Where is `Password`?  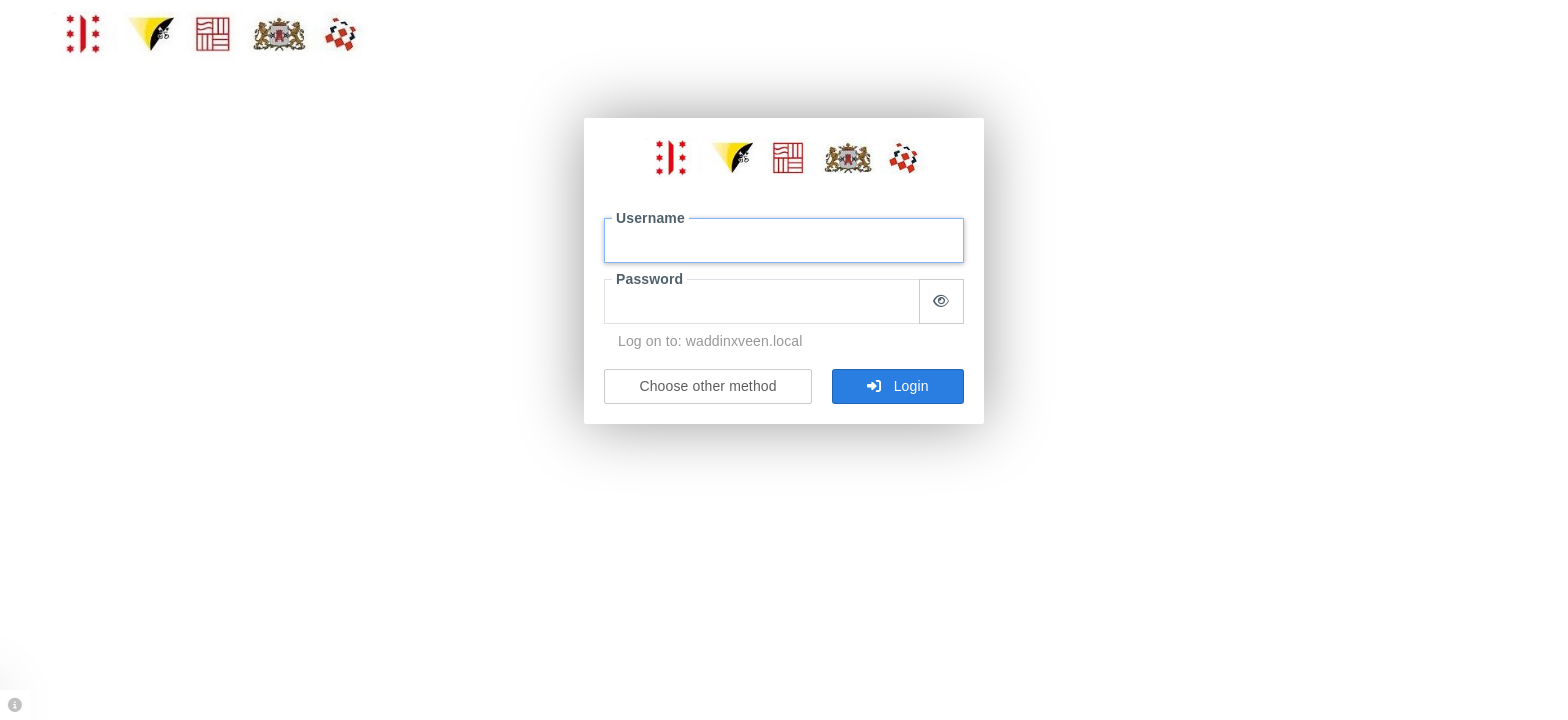
Password is located at coordinates (649, 279).